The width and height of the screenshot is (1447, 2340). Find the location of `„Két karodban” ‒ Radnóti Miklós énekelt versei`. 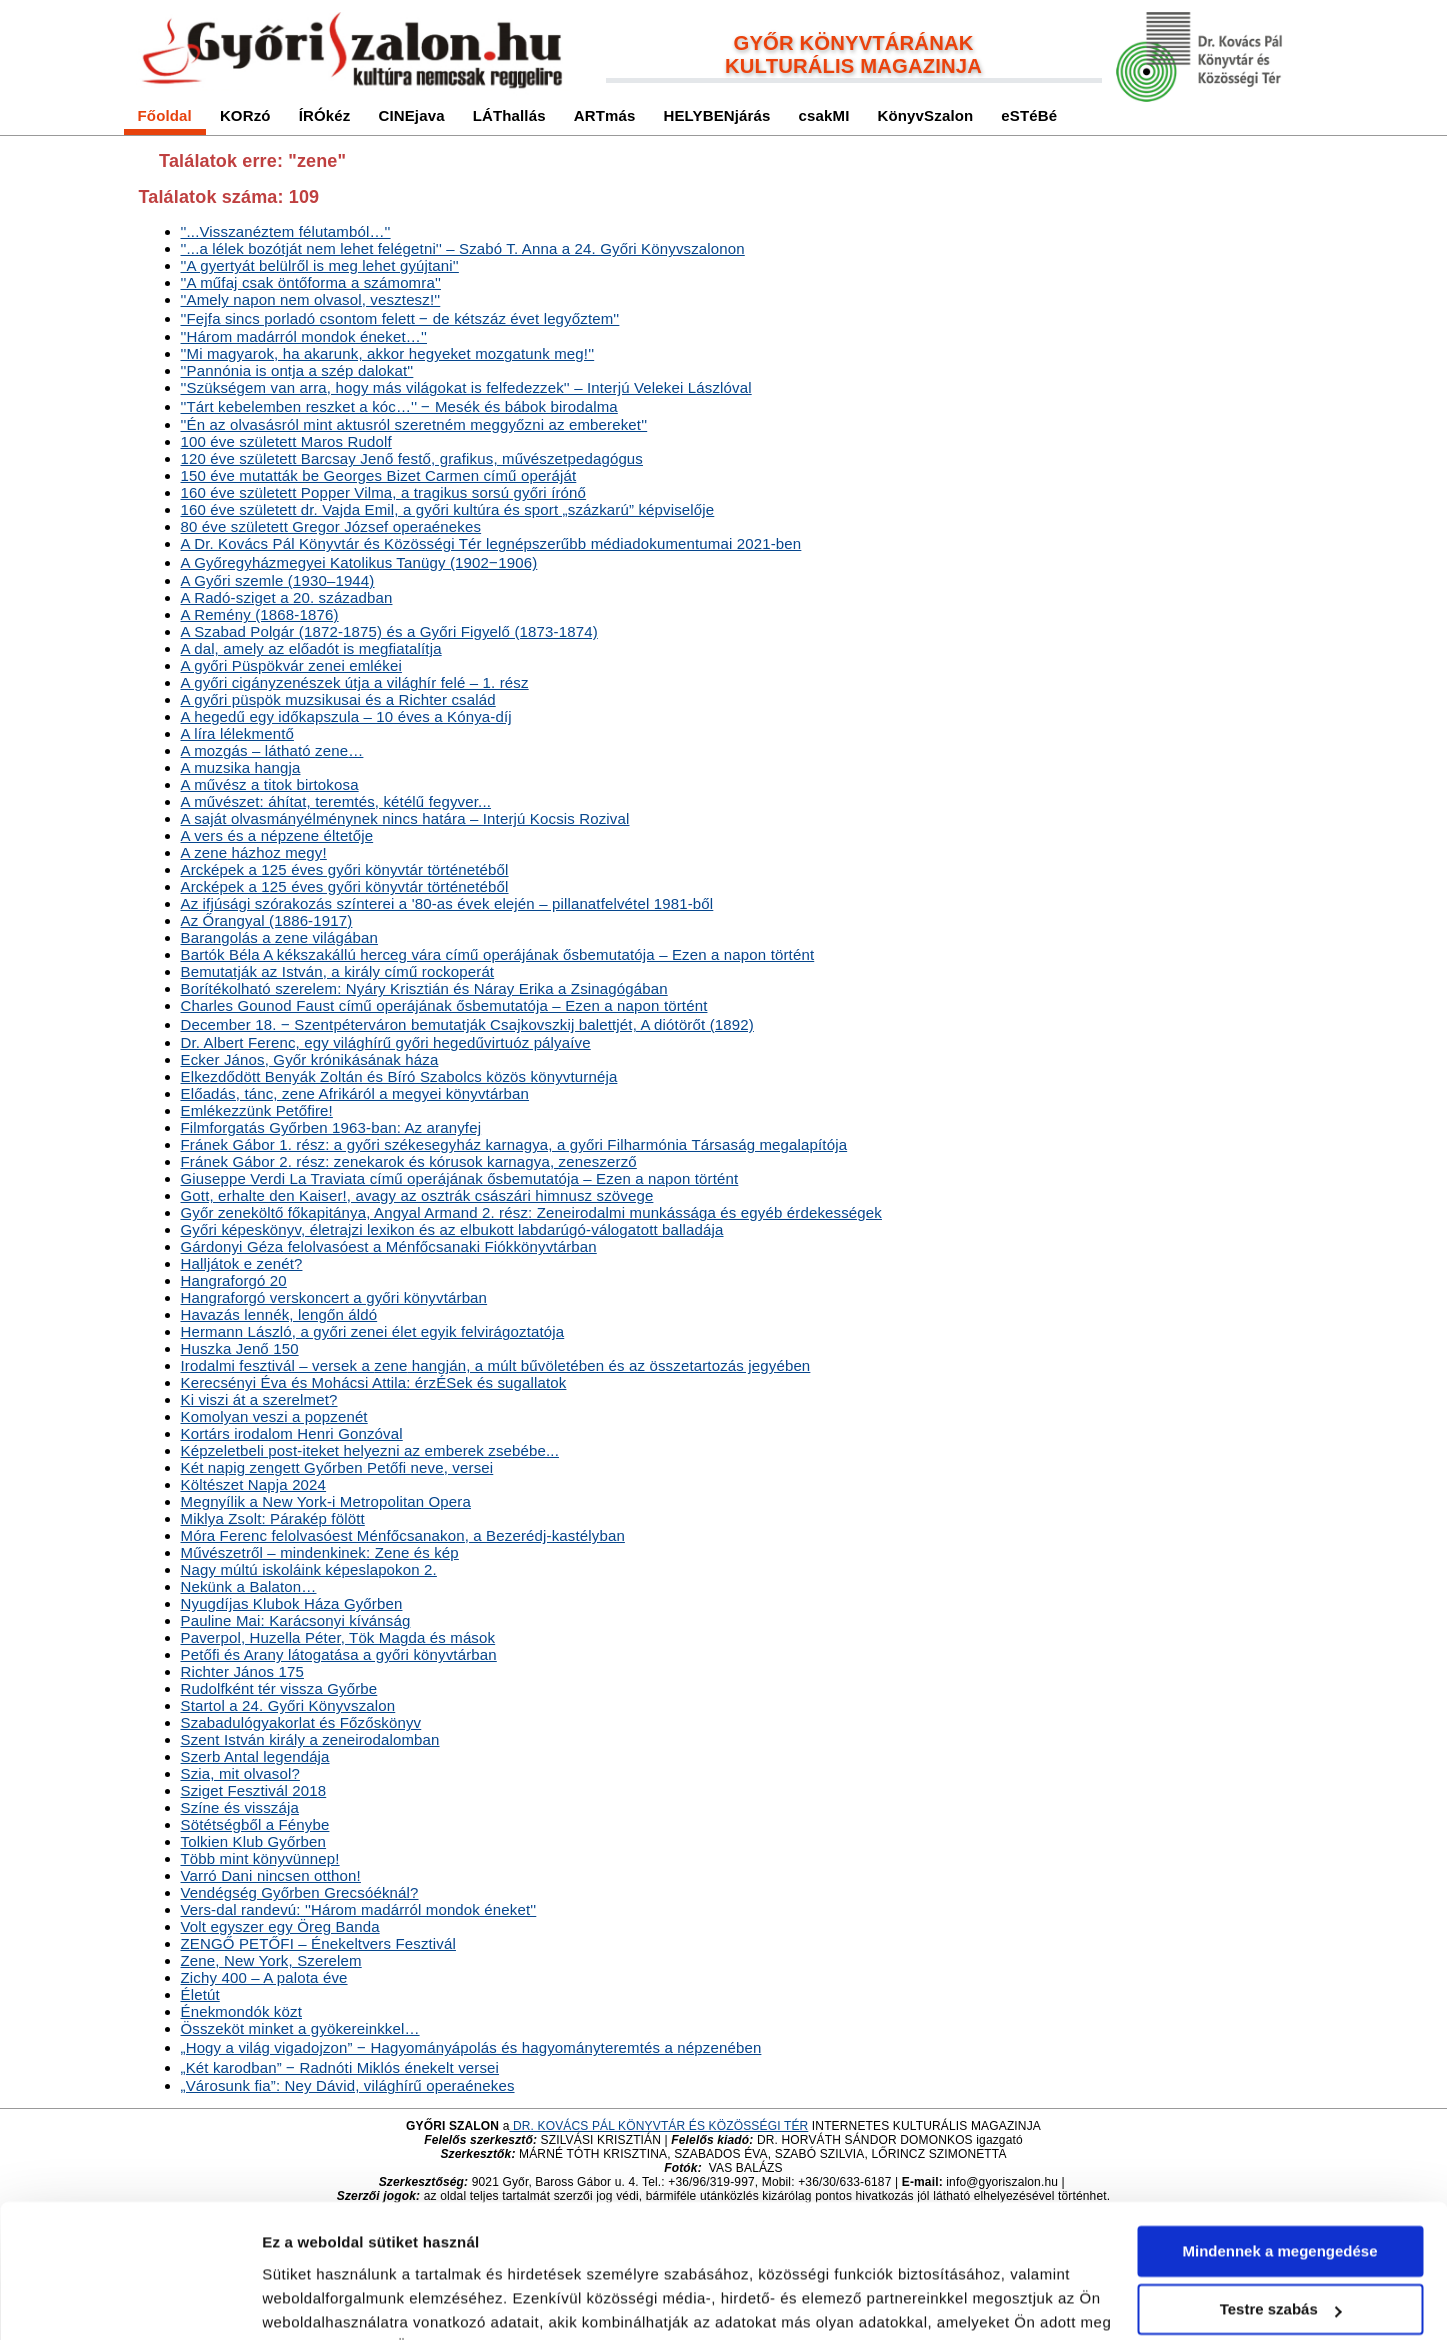

„Két karodban” ‒ Radnóti Miklós énekelt versei is located at coordinates (340, 2067).